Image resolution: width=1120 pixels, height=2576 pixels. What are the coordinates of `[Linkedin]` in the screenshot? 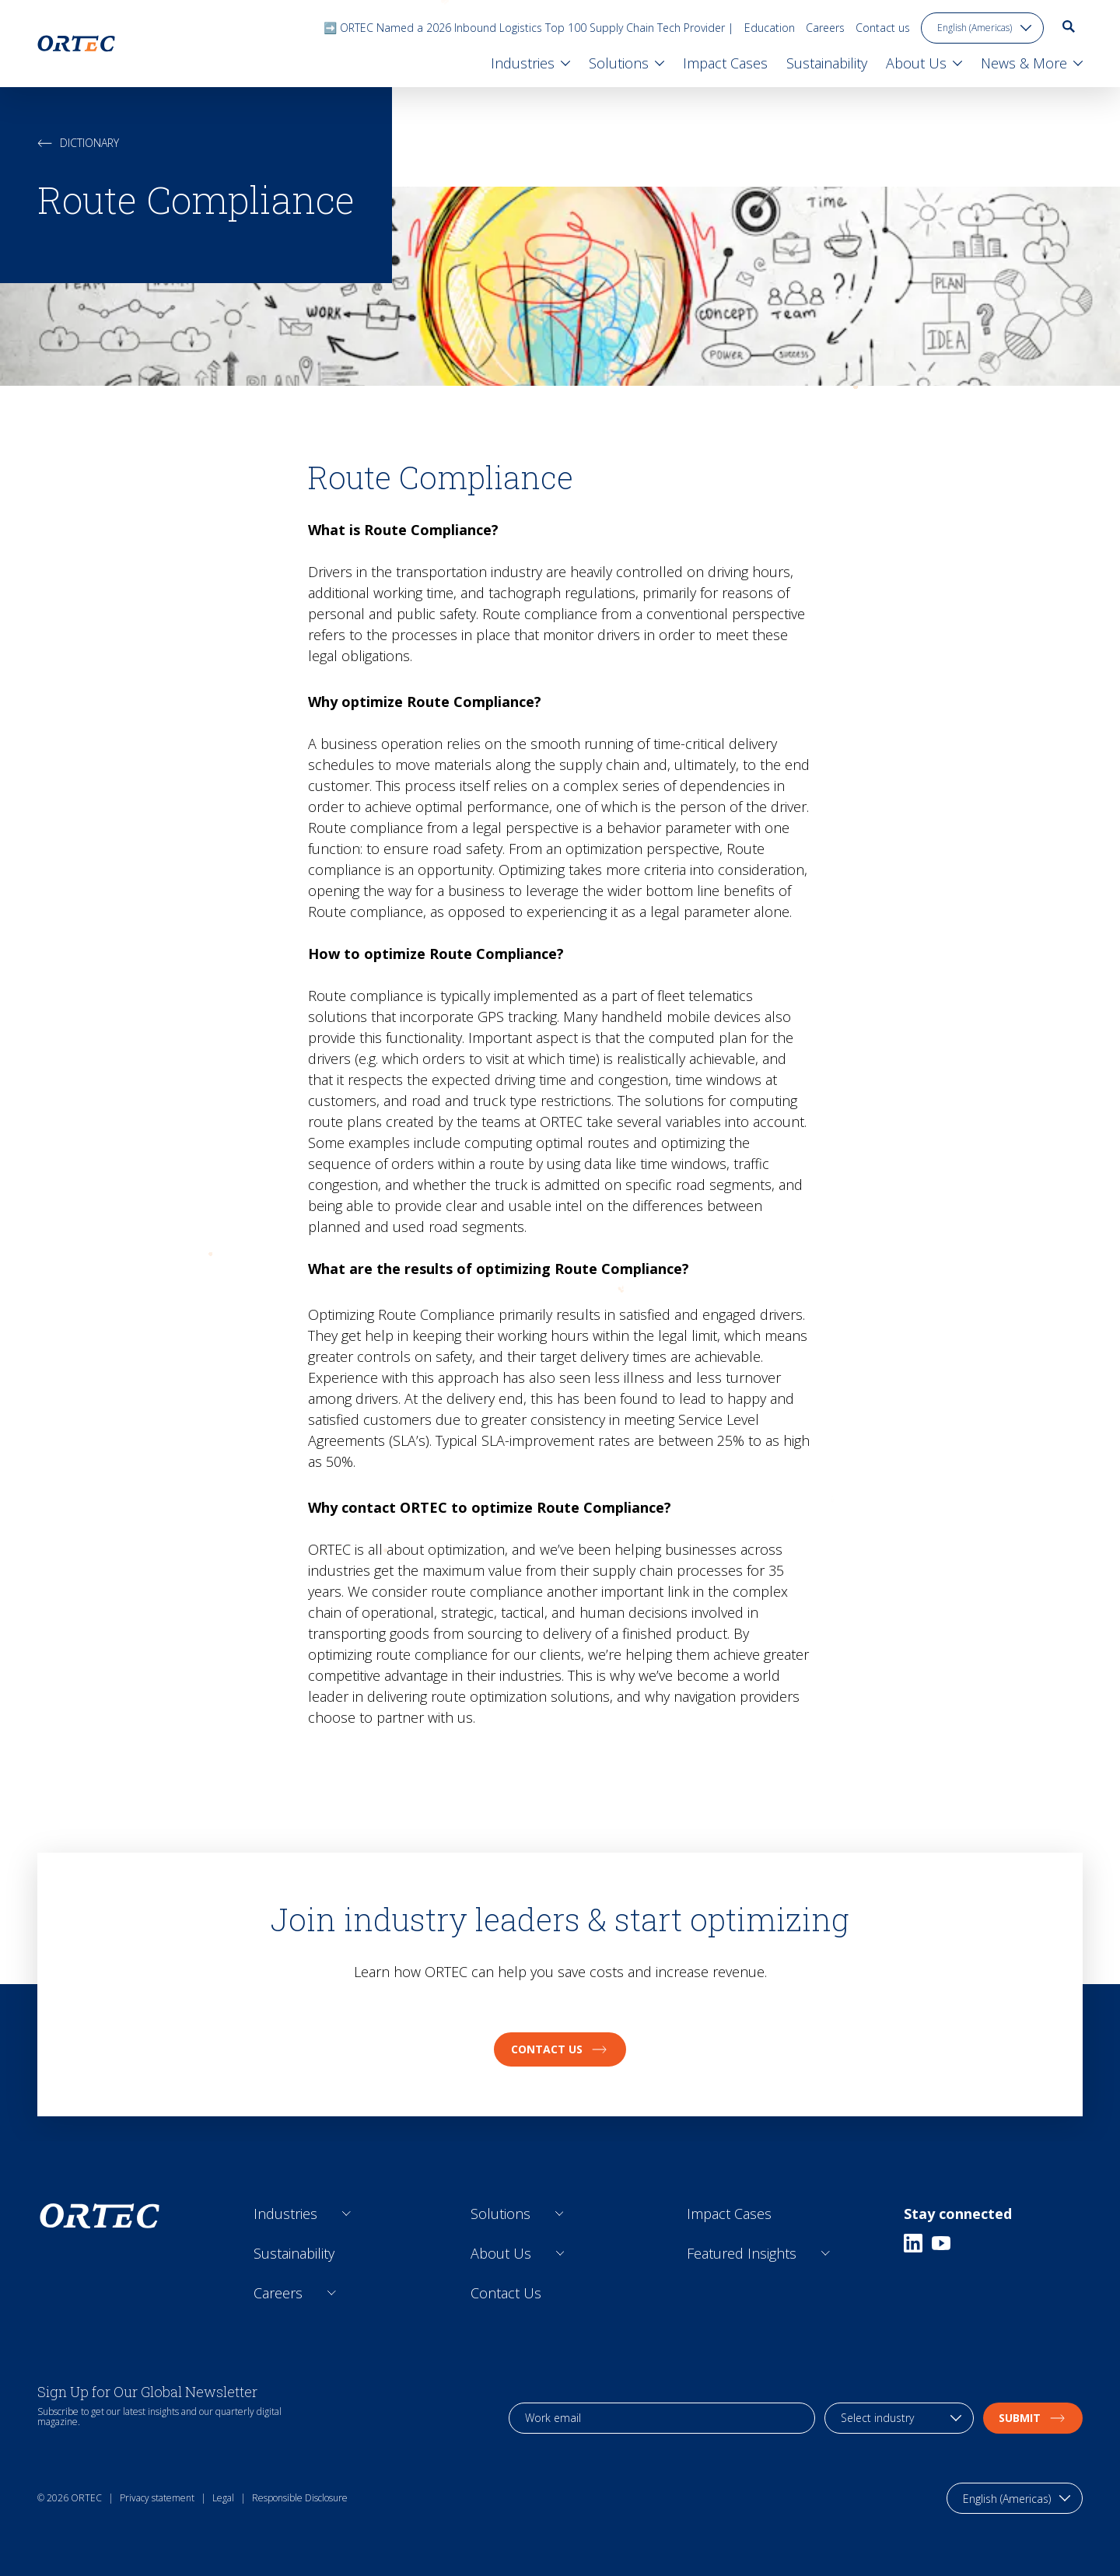 It's located at (913, 2243).